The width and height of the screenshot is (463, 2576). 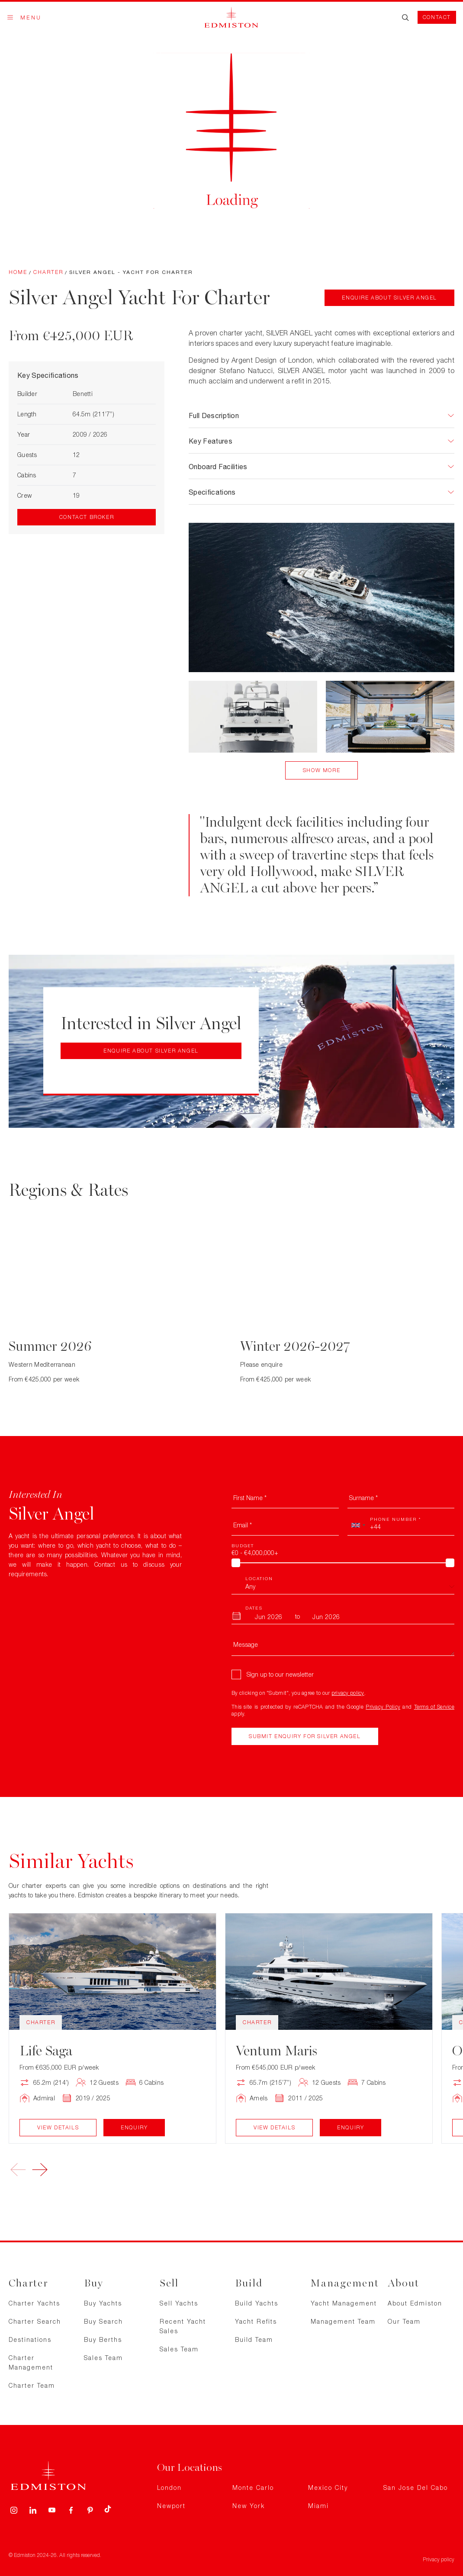 I want to click on Yacht Management, so click(x=344, y=2303).